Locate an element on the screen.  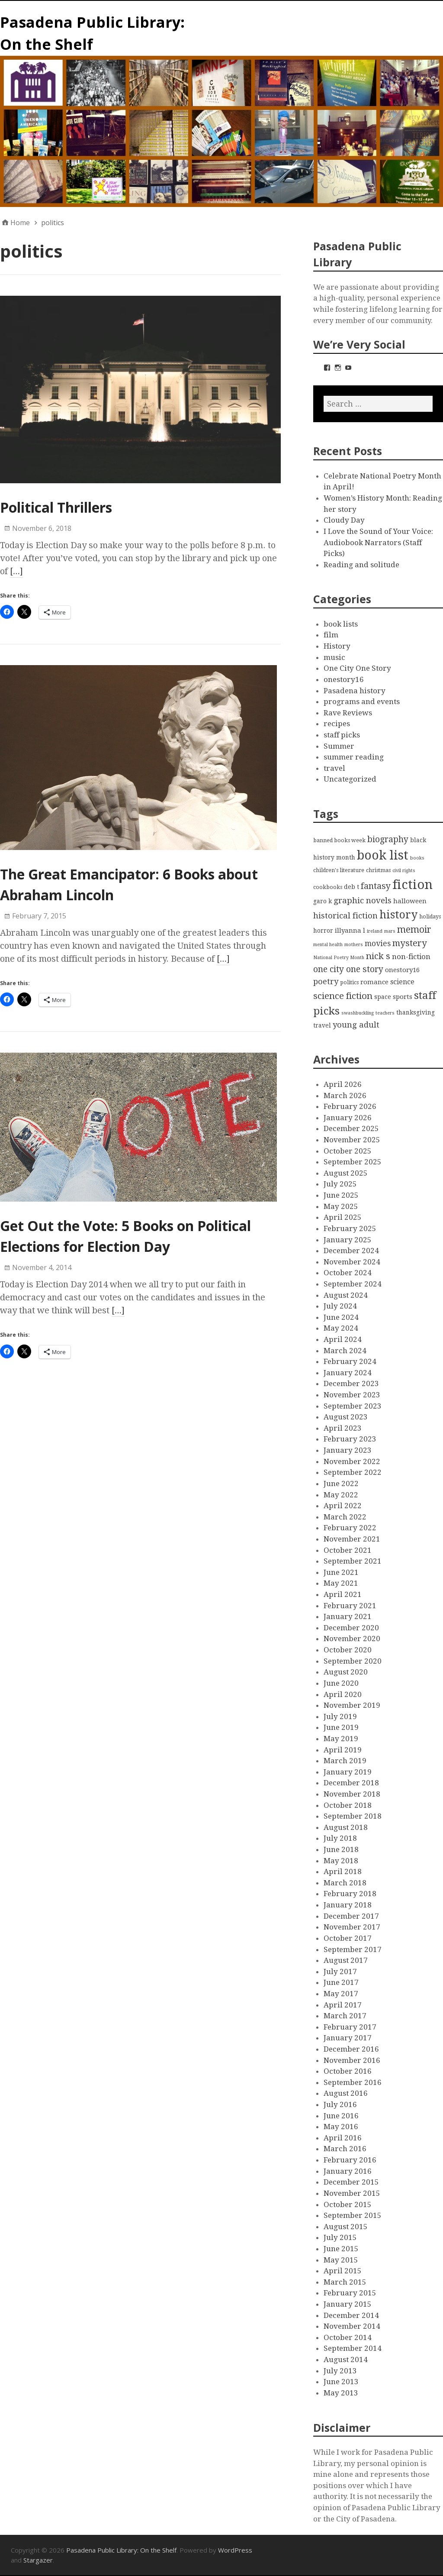
garo k [garo k (4 items)] is located at coordinates (322, 901).